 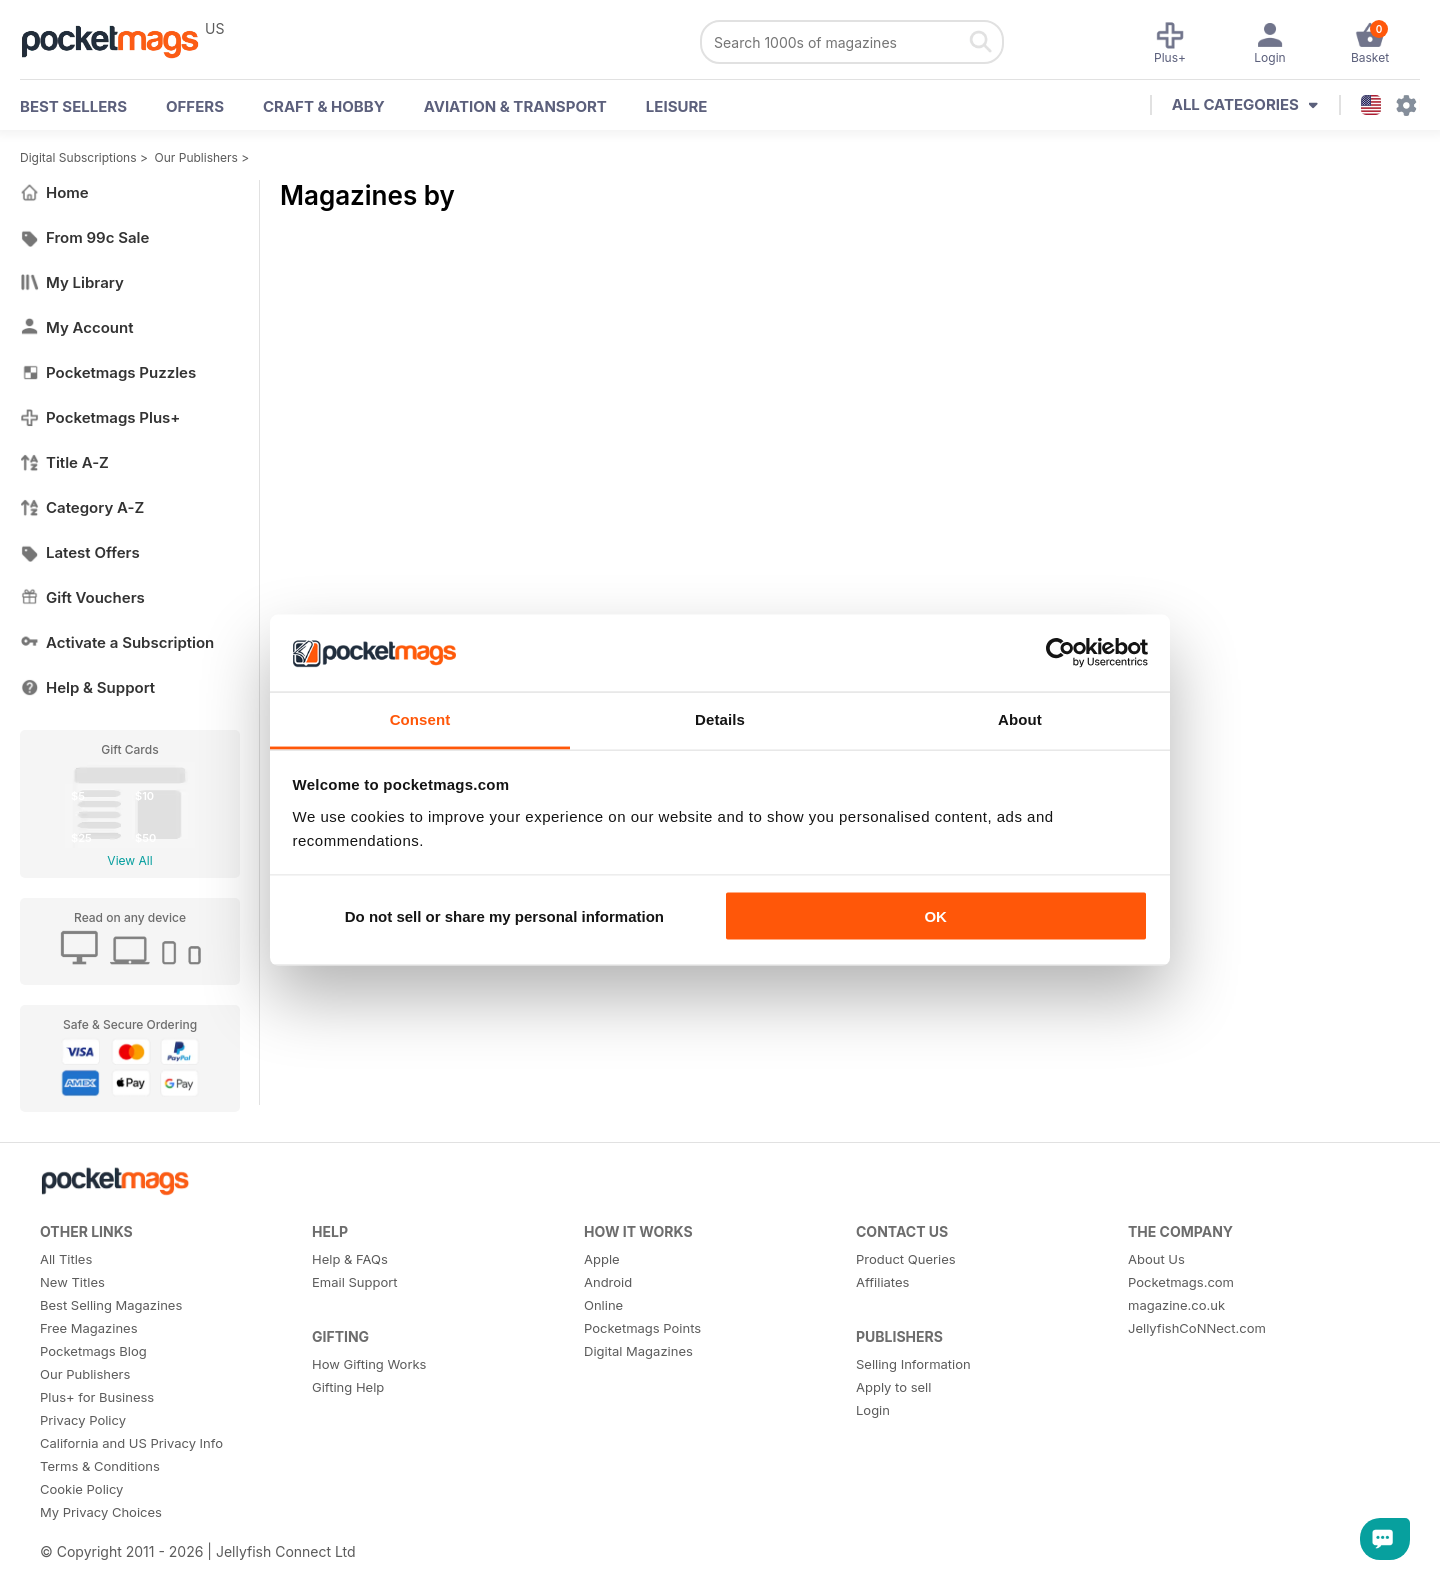 I want to click on Android, so click(x=608, y=1282).